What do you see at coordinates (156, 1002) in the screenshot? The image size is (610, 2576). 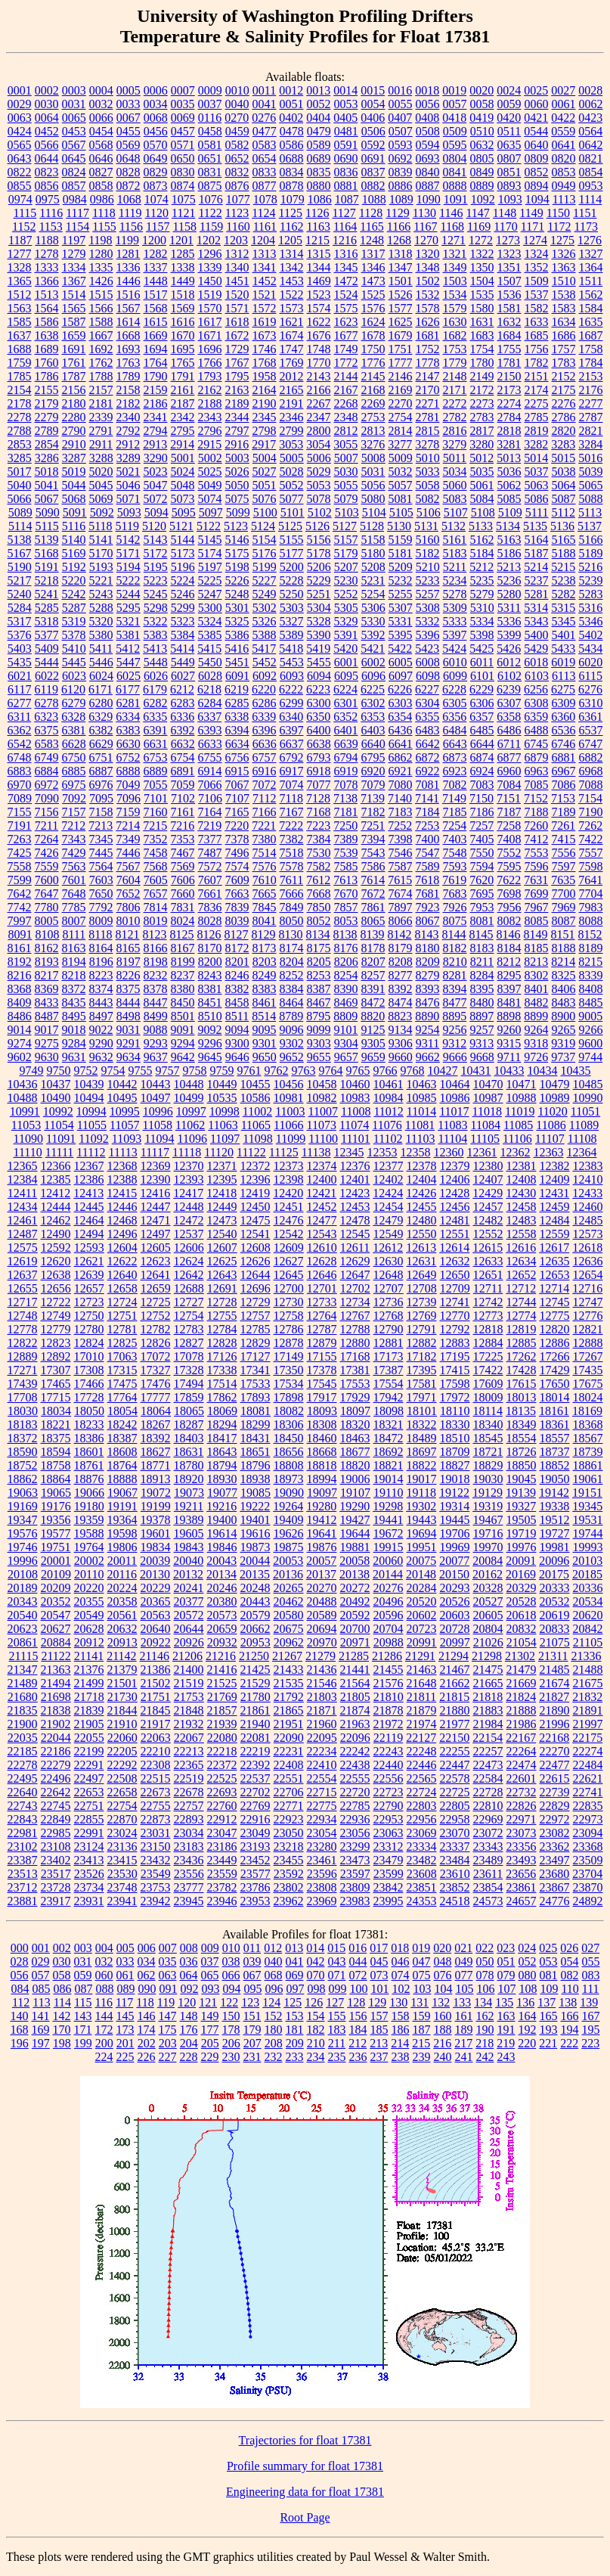 I see `8447` at bounding box center [156, 1002].